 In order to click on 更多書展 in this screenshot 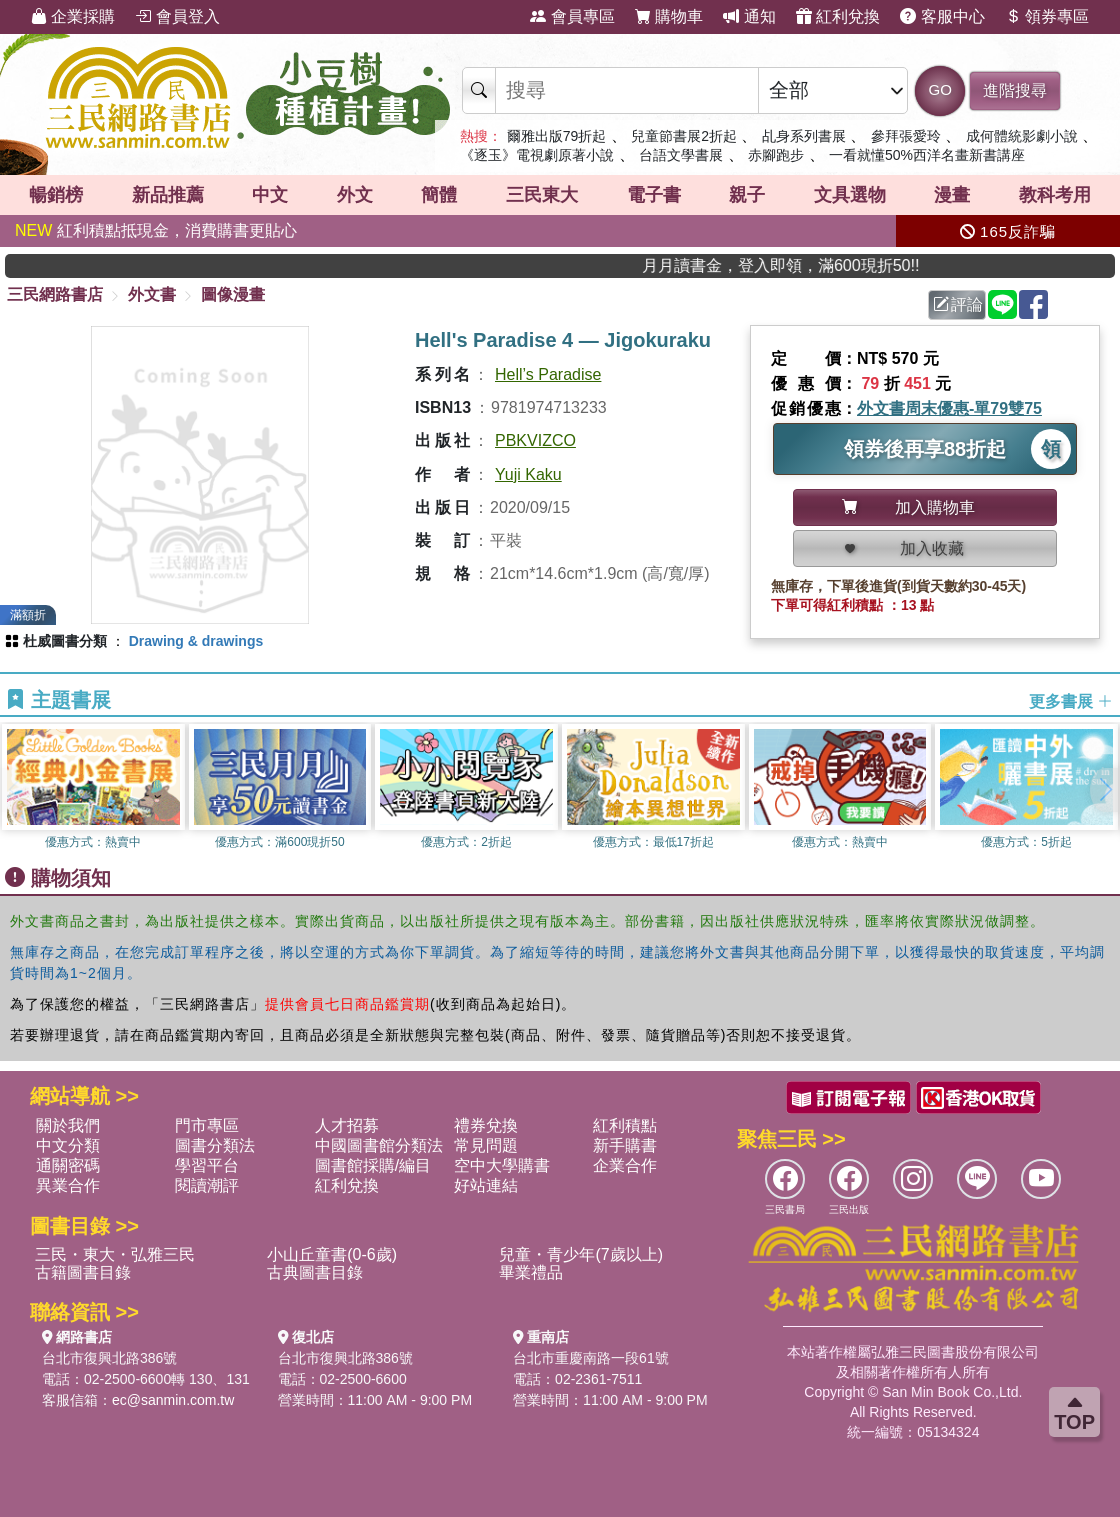, I will do `click(1071, 700)`.